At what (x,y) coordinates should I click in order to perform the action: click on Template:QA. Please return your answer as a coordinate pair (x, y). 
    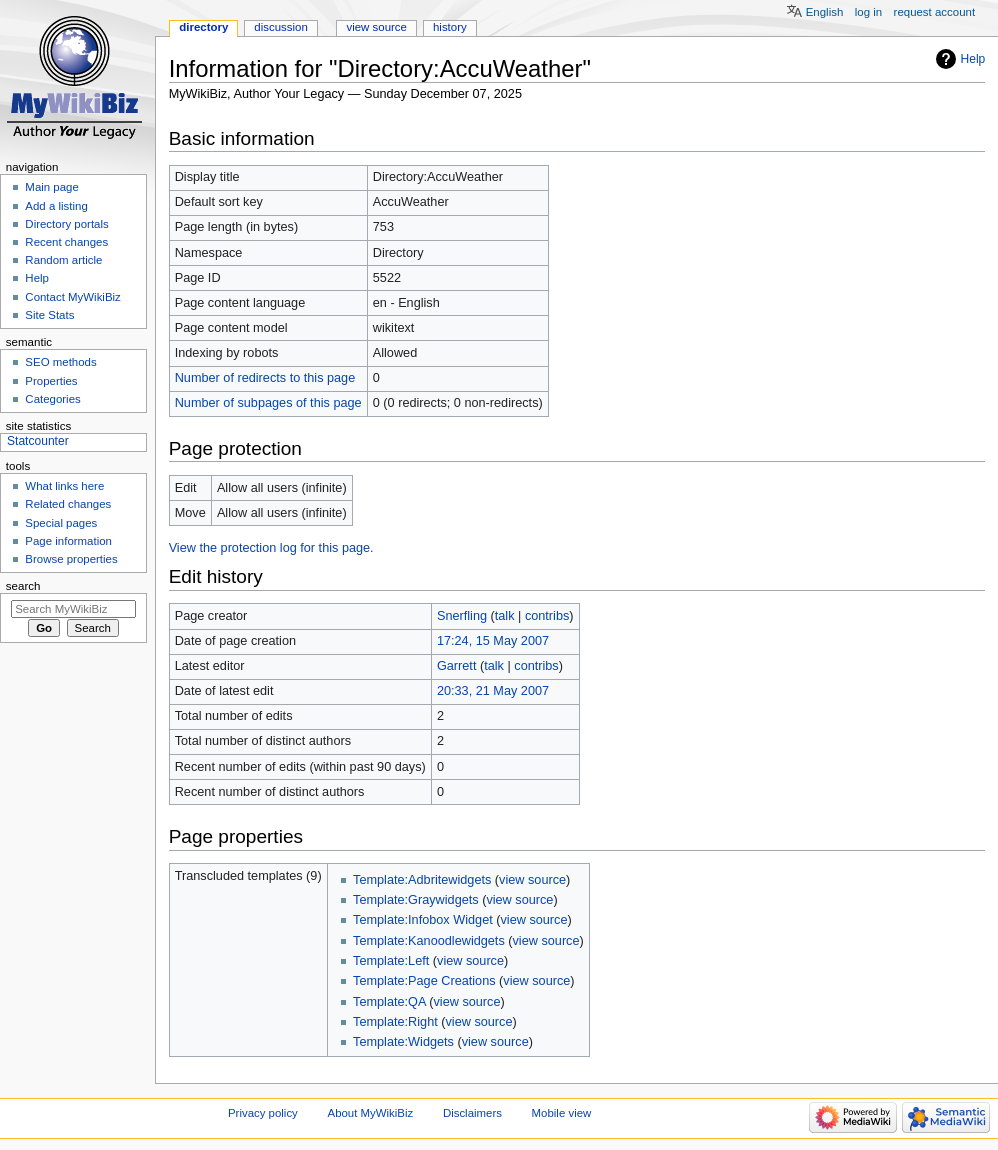
    Looking at the image, I should click on (389, 1002).